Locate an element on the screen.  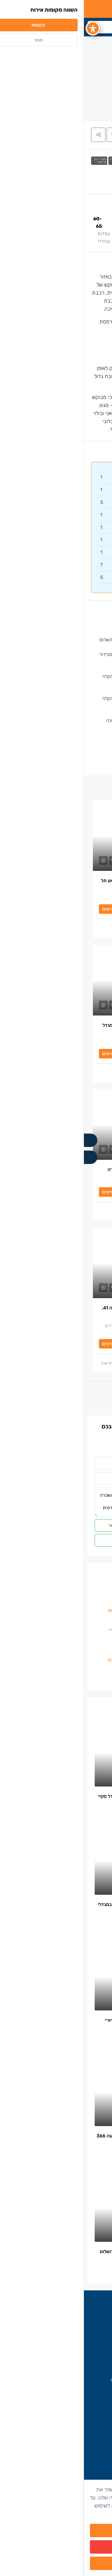
משרדים להשכרה בצפון מנחם בגין [listitem] is located at coordinates (65, 1640).